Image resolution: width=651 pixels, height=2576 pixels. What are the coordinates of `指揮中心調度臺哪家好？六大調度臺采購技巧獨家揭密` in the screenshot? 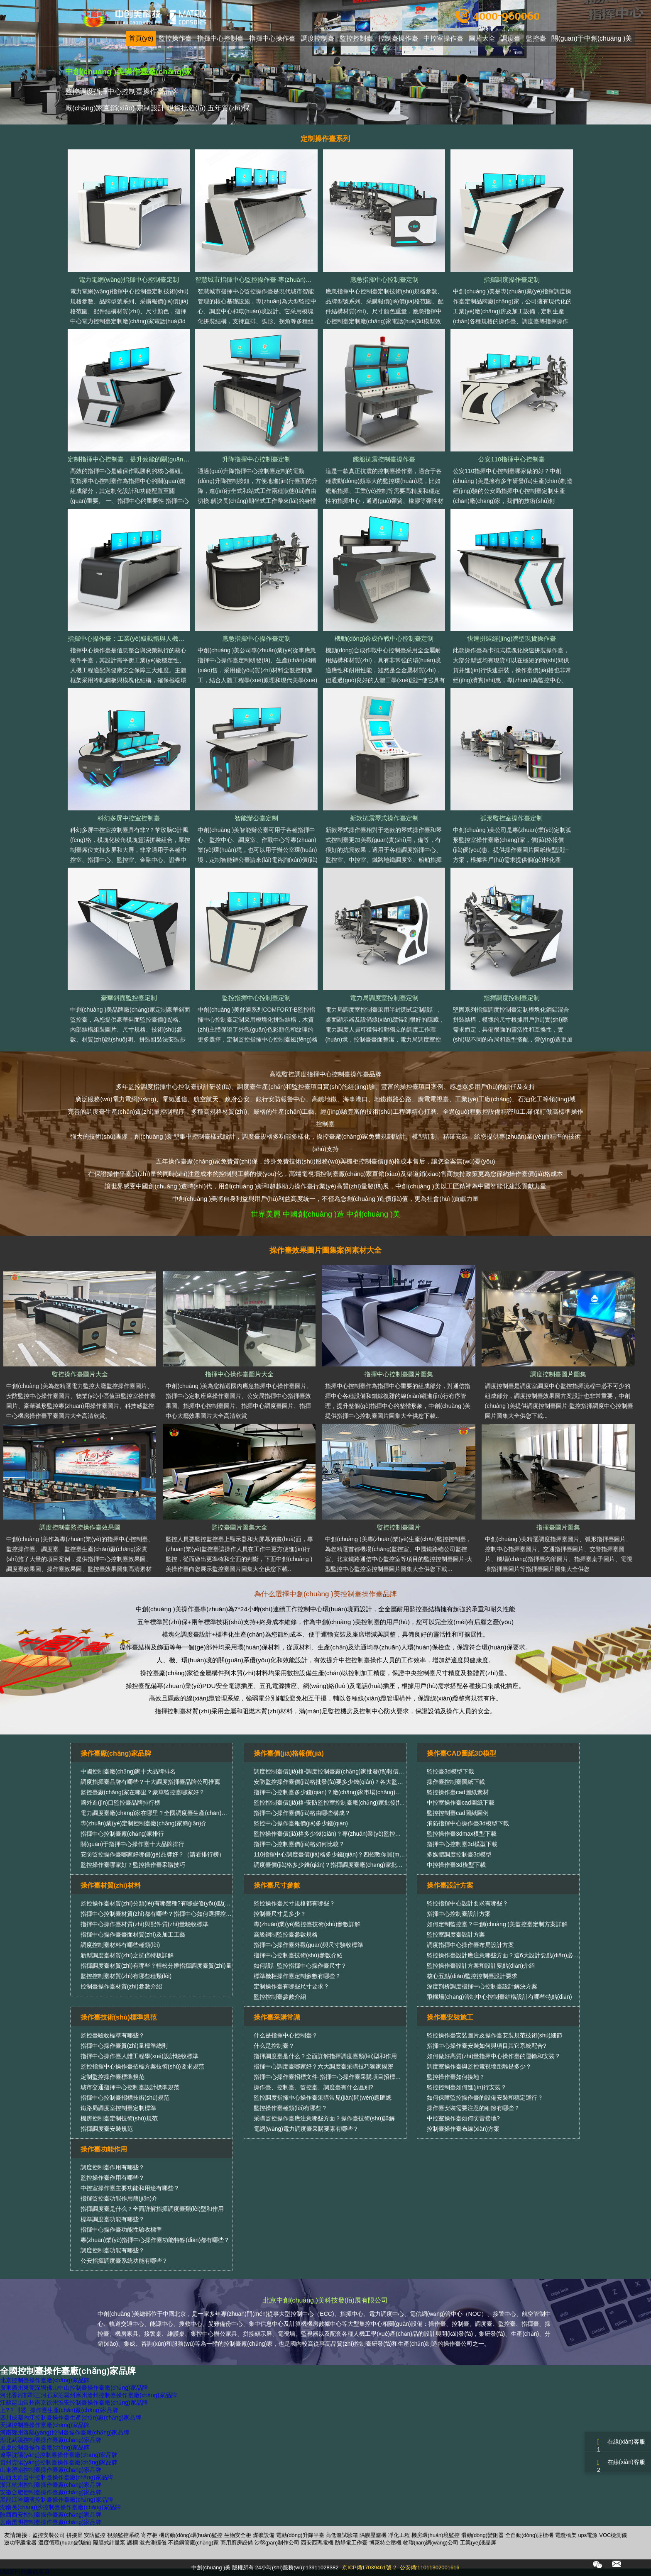 It's located at (323, 2066).